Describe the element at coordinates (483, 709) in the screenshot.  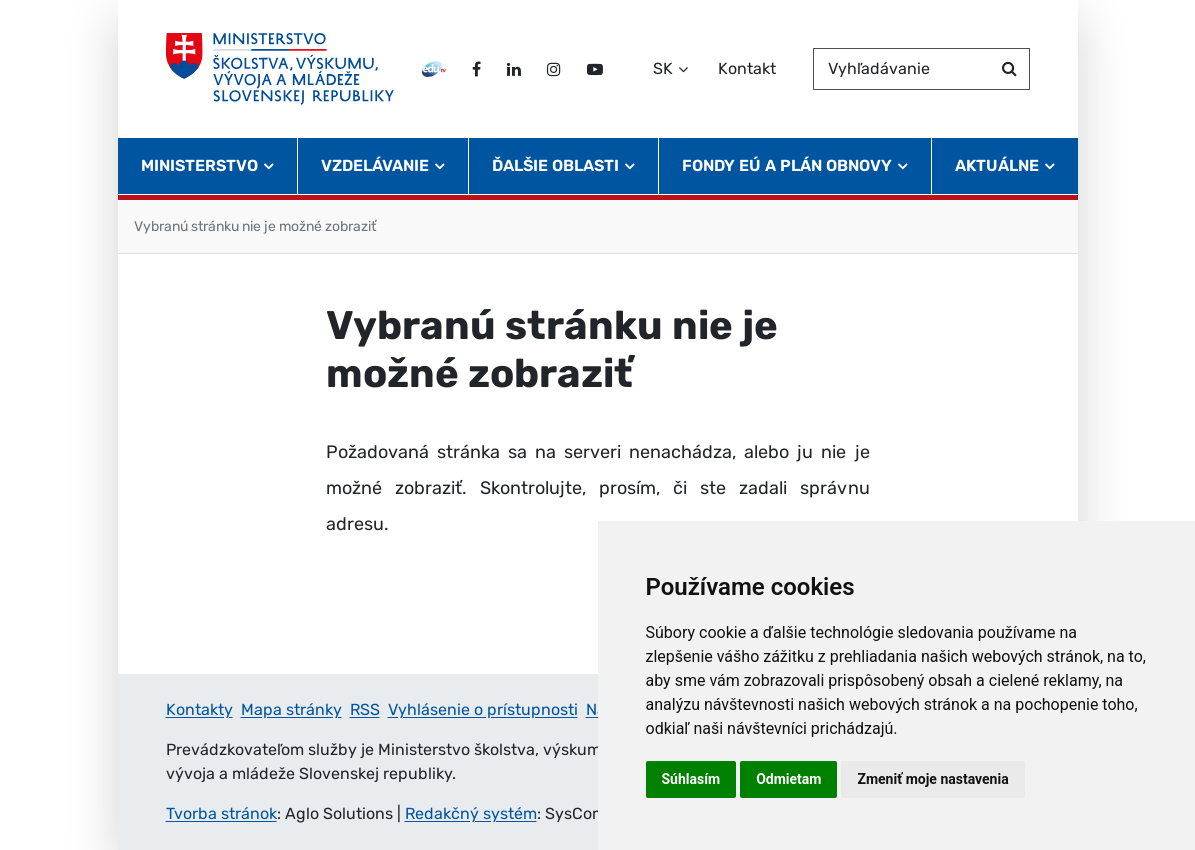
I see `Vyhlásenie o prístupnosti` at that location.